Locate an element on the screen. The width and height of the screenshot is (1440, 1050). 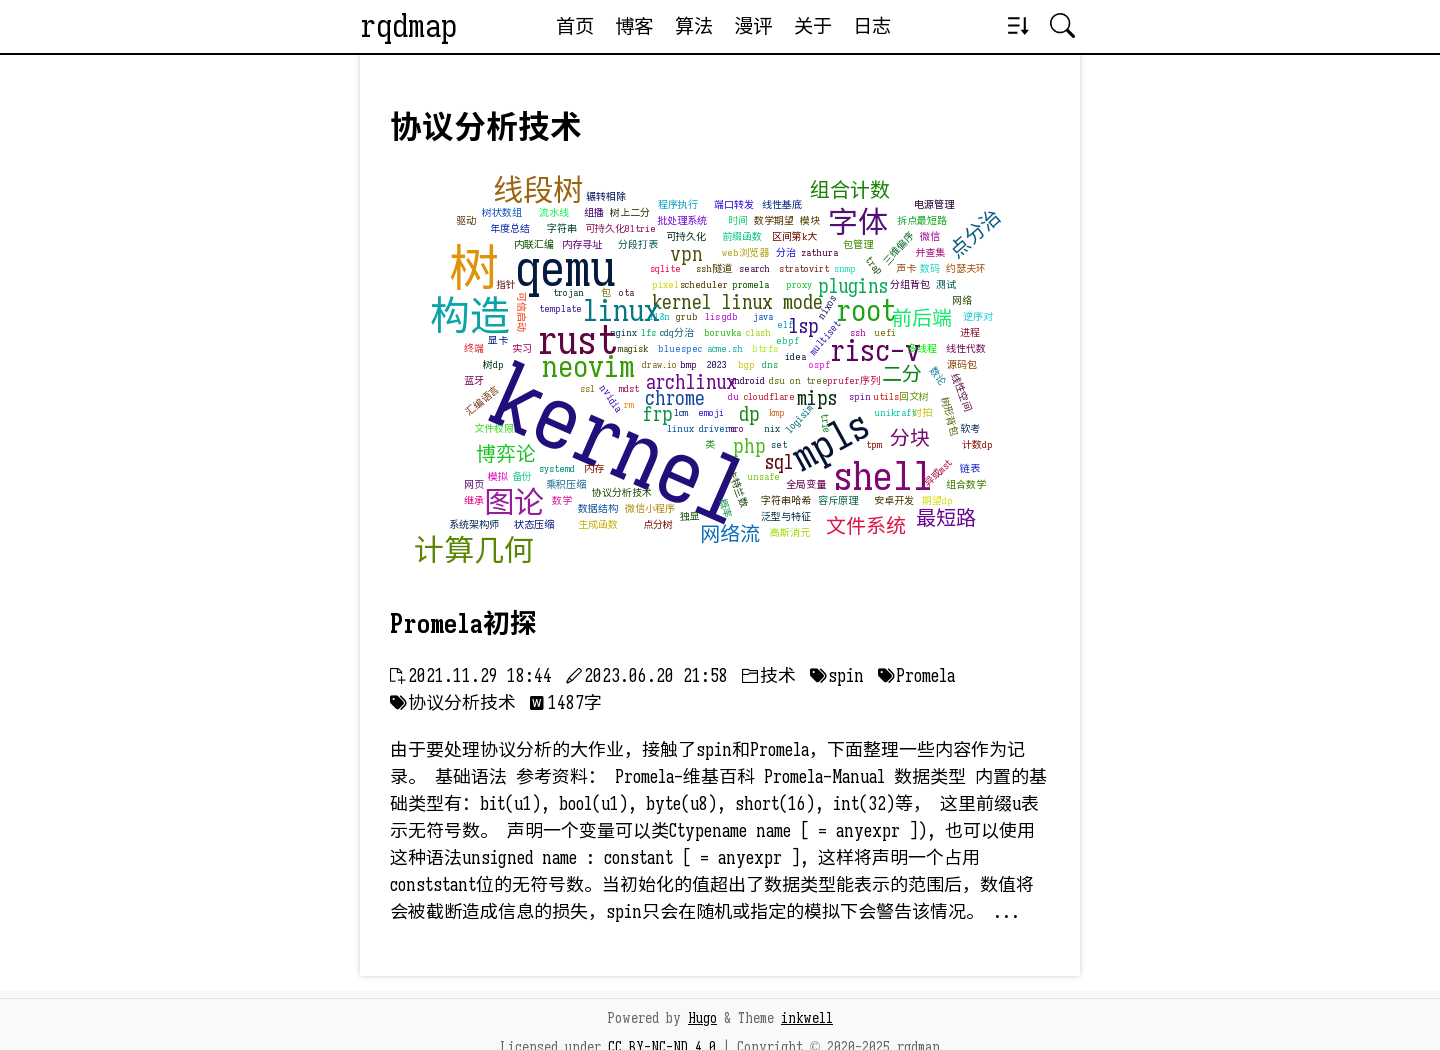
scheduler is located at coordinates (704, 284).